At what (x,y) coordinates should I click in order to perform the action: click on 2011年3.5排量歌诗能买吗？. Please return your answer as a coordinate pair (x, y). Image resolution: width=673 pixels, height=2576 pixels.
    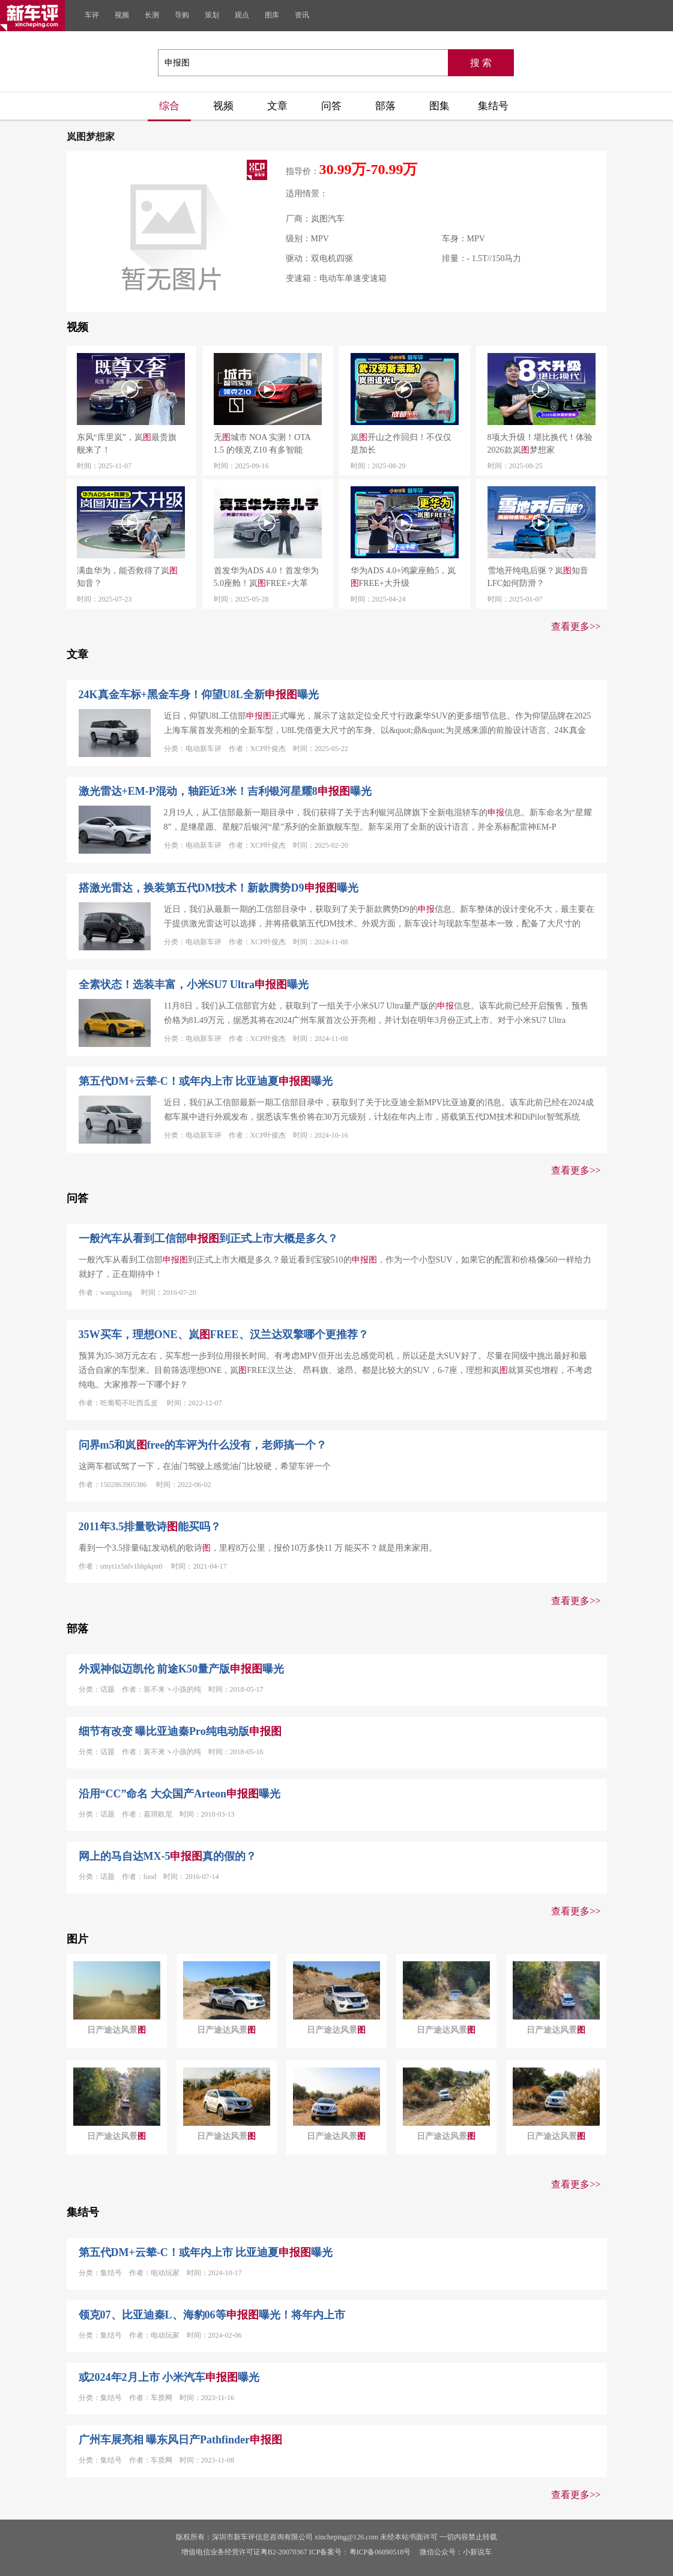
    Looking at the image, I should click on (150, 1527).